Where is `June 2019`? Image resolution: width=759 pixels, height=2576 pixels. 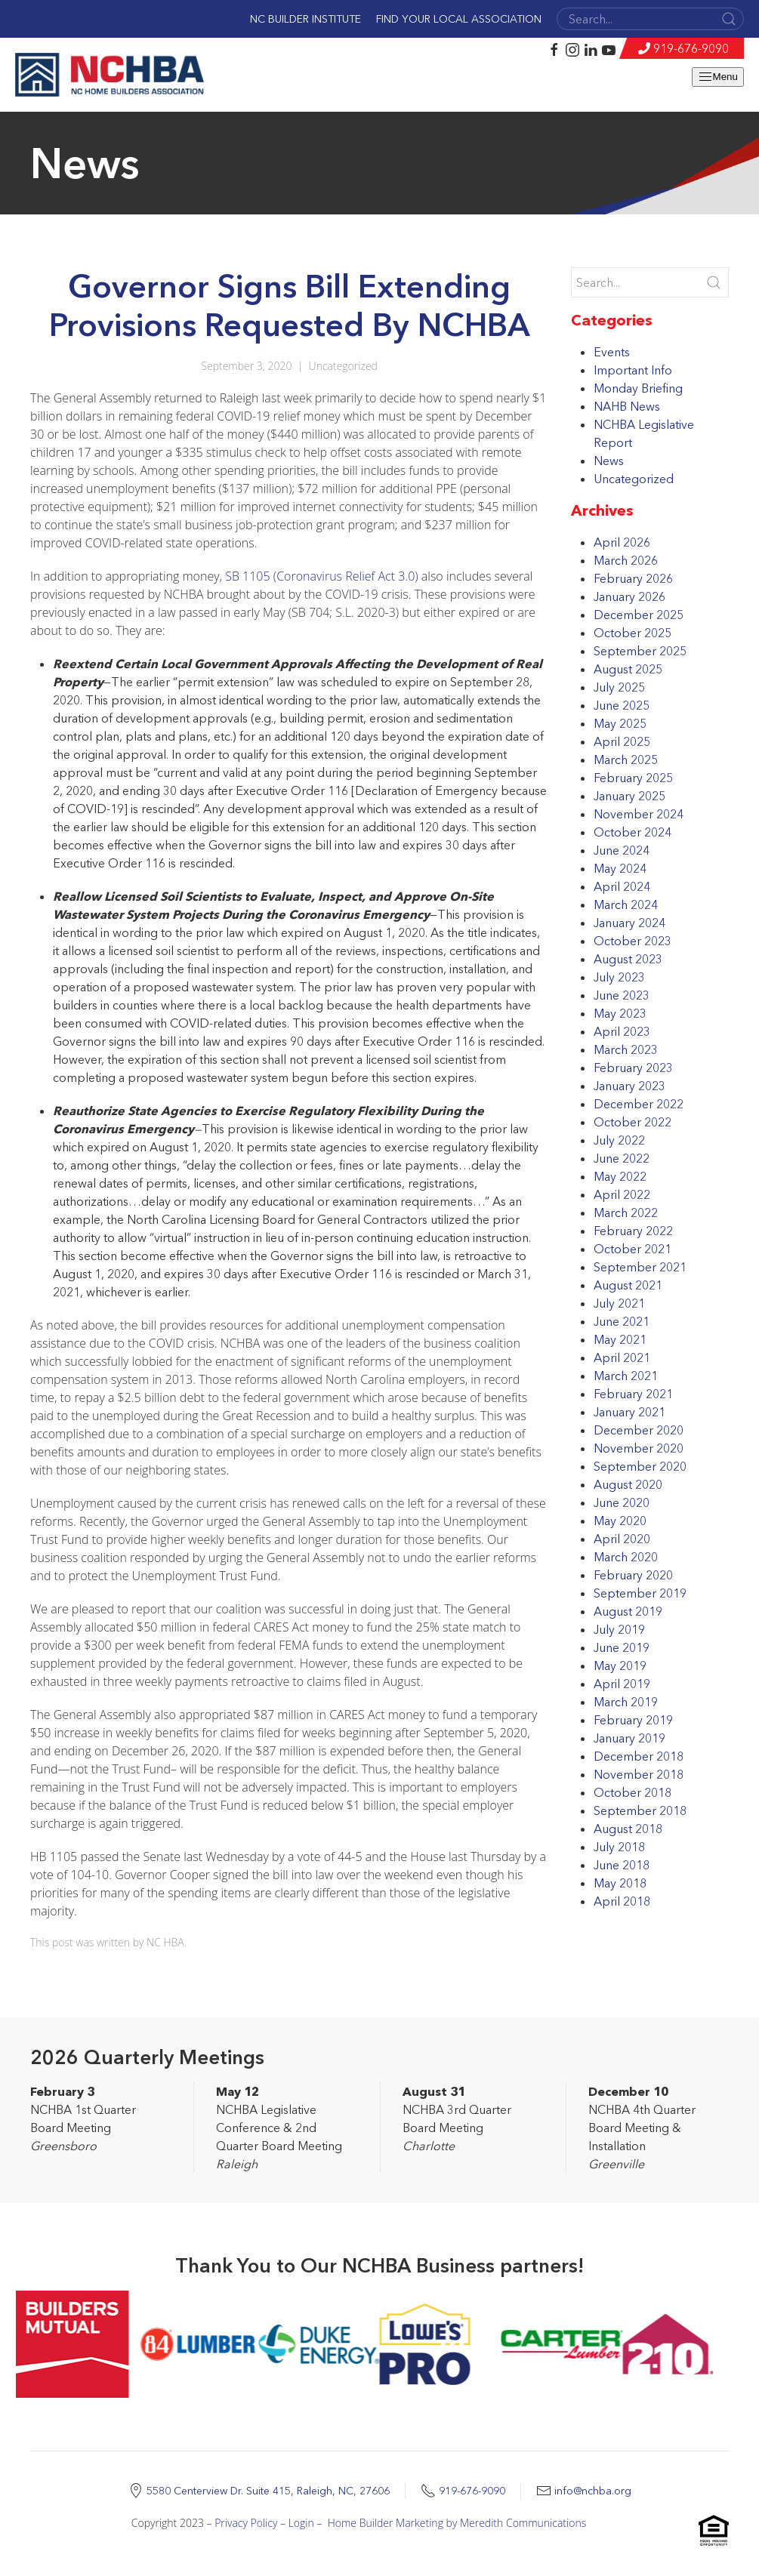
June 2019 is located at coordinates (621, 1647).